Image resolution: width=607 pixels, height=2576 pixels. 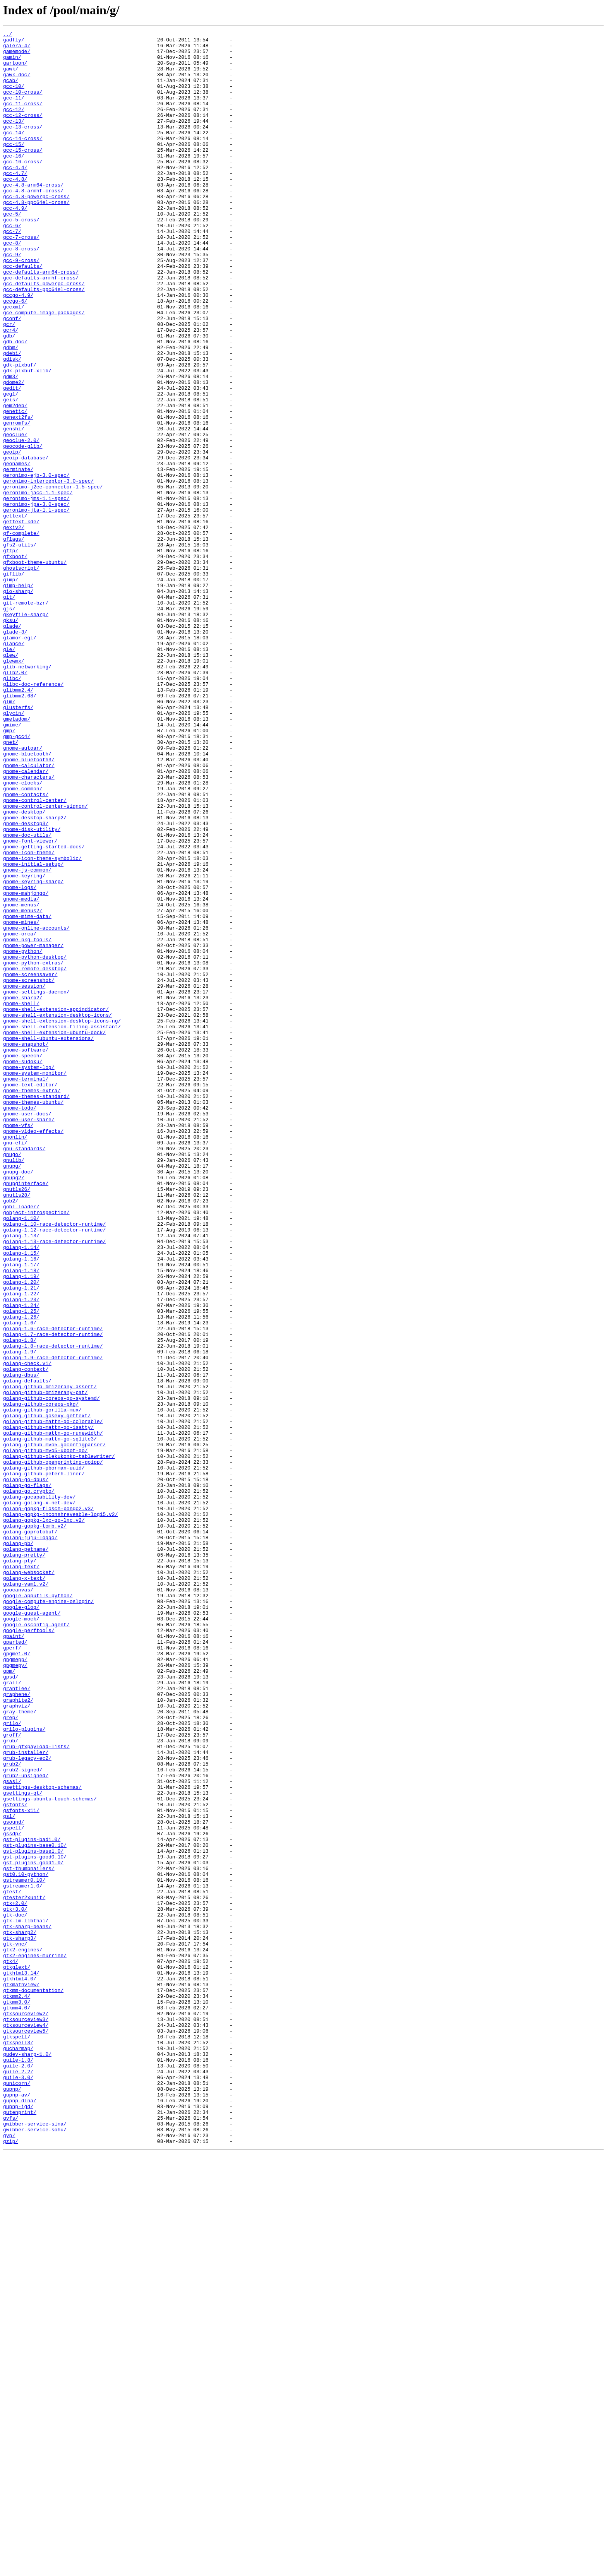 What do you see at coordinates (16, 48) in the screenshot?
I see `galera-4/` at bounding box center [16, 48].